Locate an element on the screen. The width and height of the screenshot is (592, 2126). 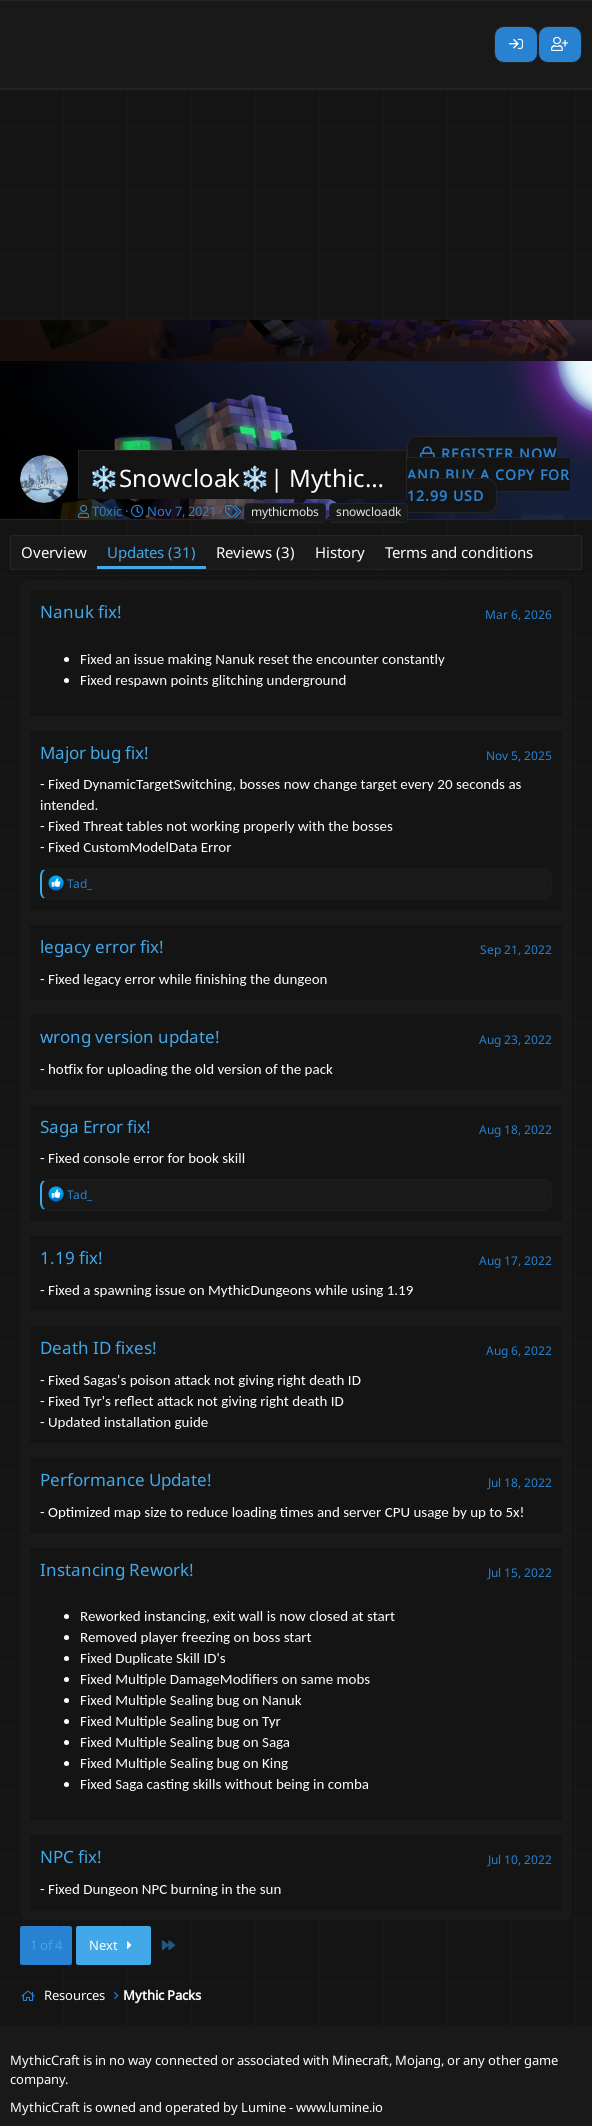
1.19 fix! is located at coordinates (71, 1257).